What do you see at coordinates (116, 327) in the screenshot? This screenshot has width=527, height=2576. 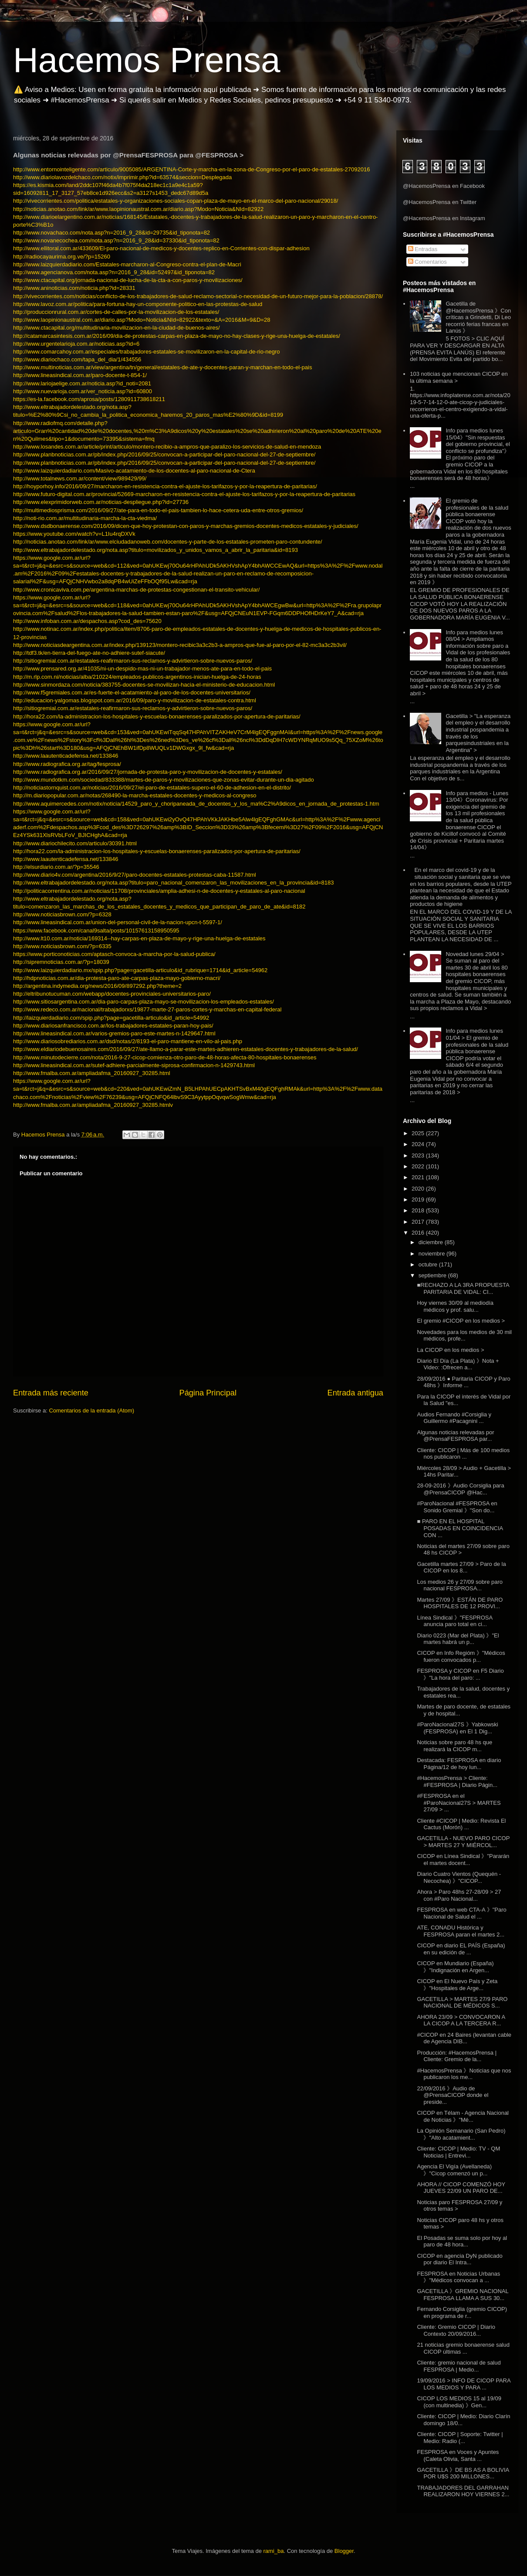 I see `http://www.ctacapital.org/multitudinaria-movilizacion-en-la-ciudad-de-buenos-aires/` at bounding box center [116, 327].